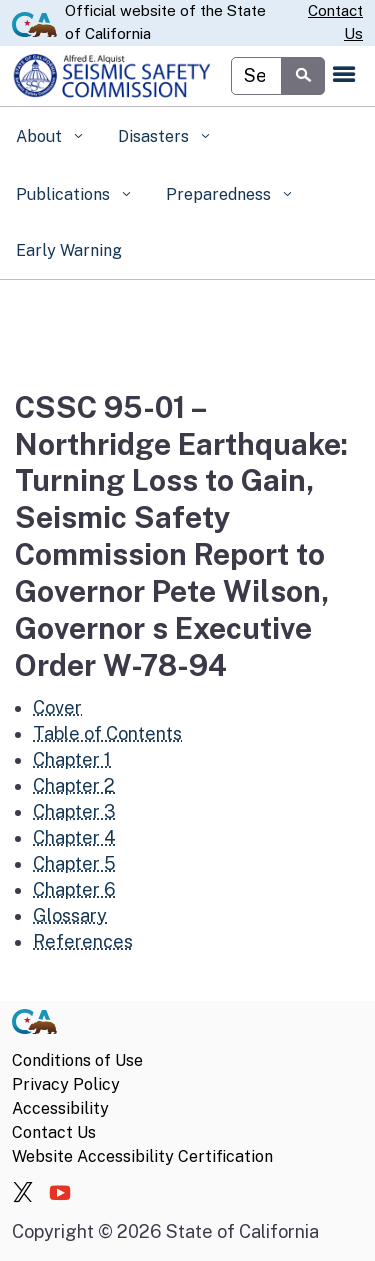  What do you see at coordinates (155, 136) in the screenshot?
I see `Disasters` at bounding box center [155, 136].